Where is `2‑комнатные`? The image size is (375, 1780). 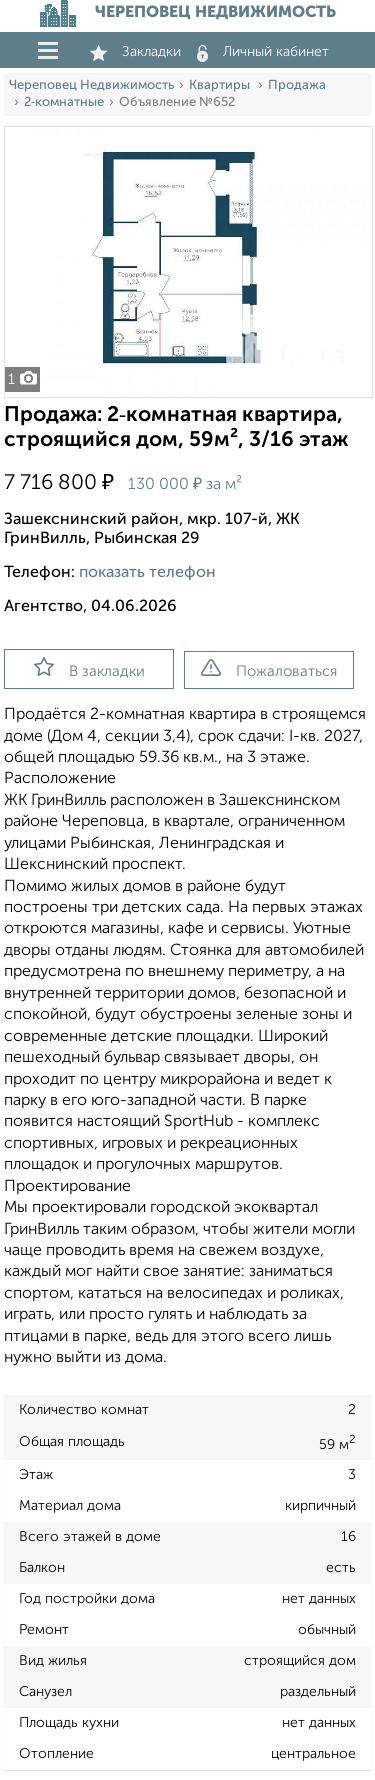 2‑комнатные is located at coordinates (64, 102).